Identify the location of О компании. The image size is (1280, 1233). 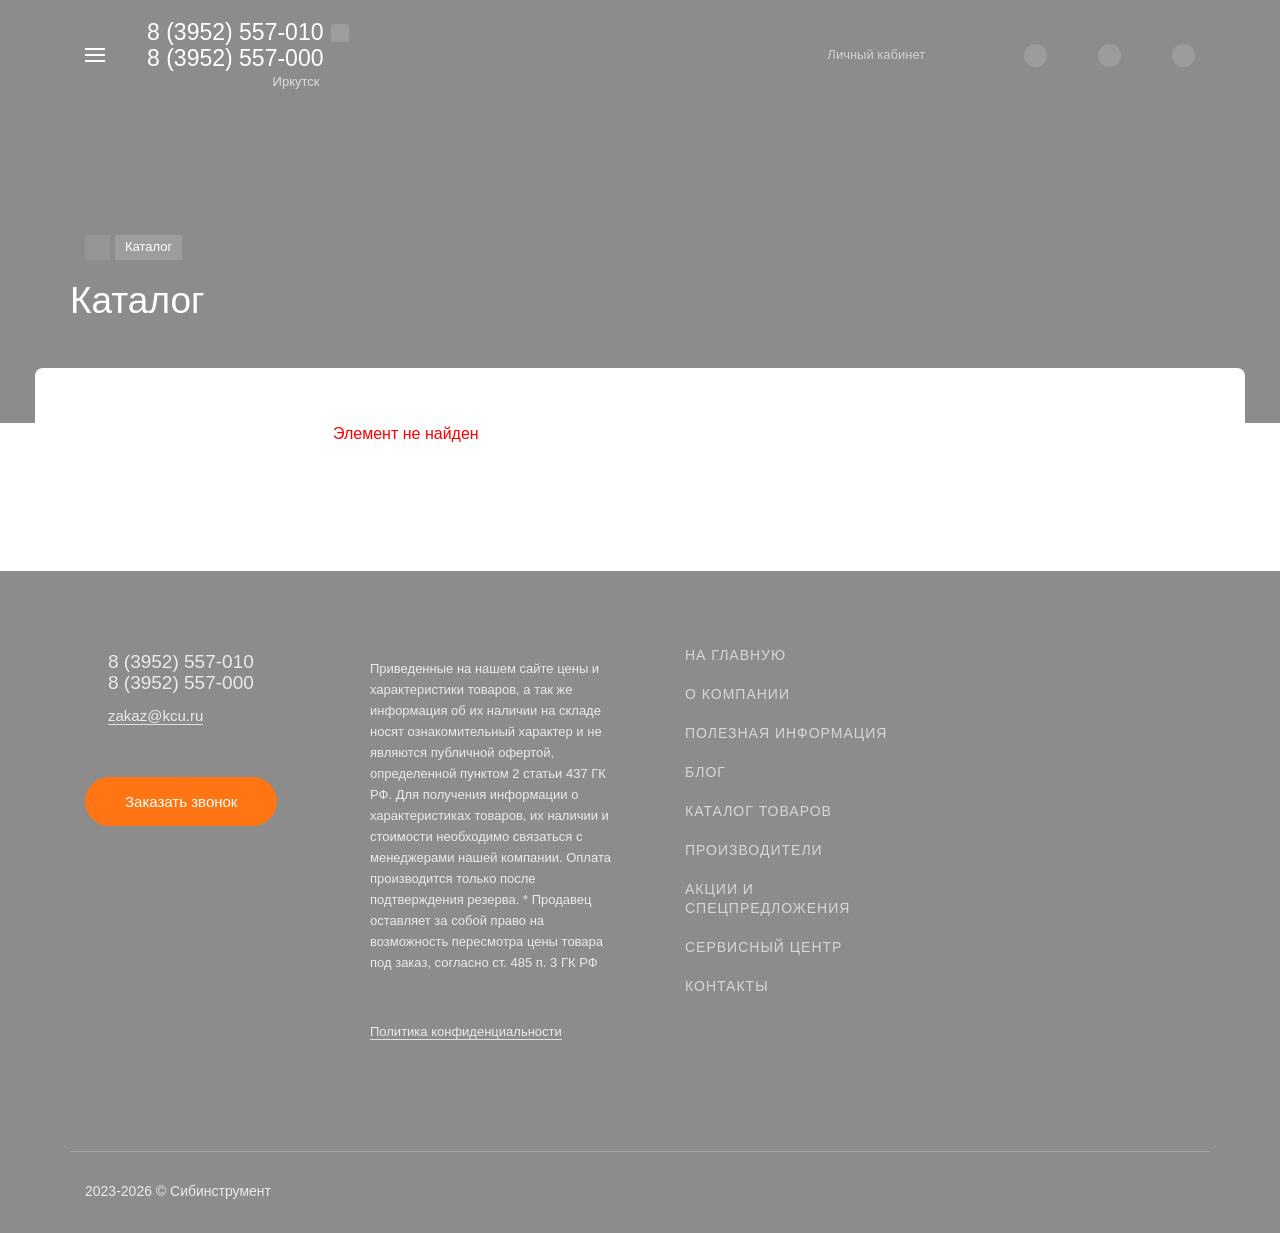
(737, 694).